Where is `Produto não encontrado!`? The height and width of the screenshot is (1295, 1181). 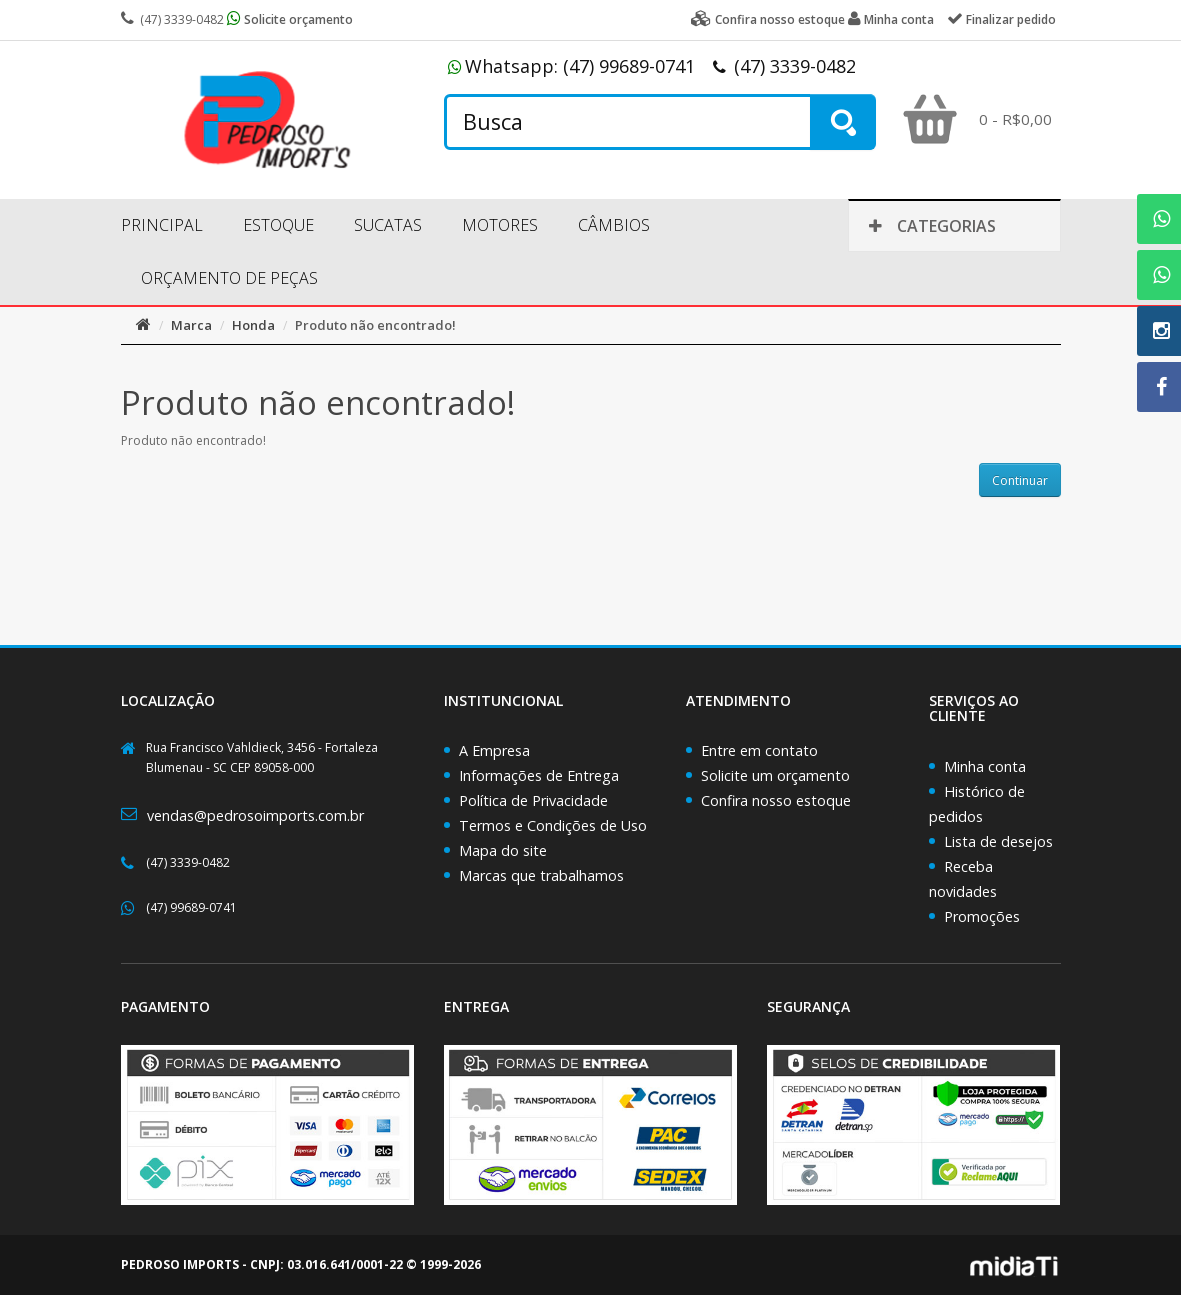 Produto não encontrado! is located at coordinates (375, 325).